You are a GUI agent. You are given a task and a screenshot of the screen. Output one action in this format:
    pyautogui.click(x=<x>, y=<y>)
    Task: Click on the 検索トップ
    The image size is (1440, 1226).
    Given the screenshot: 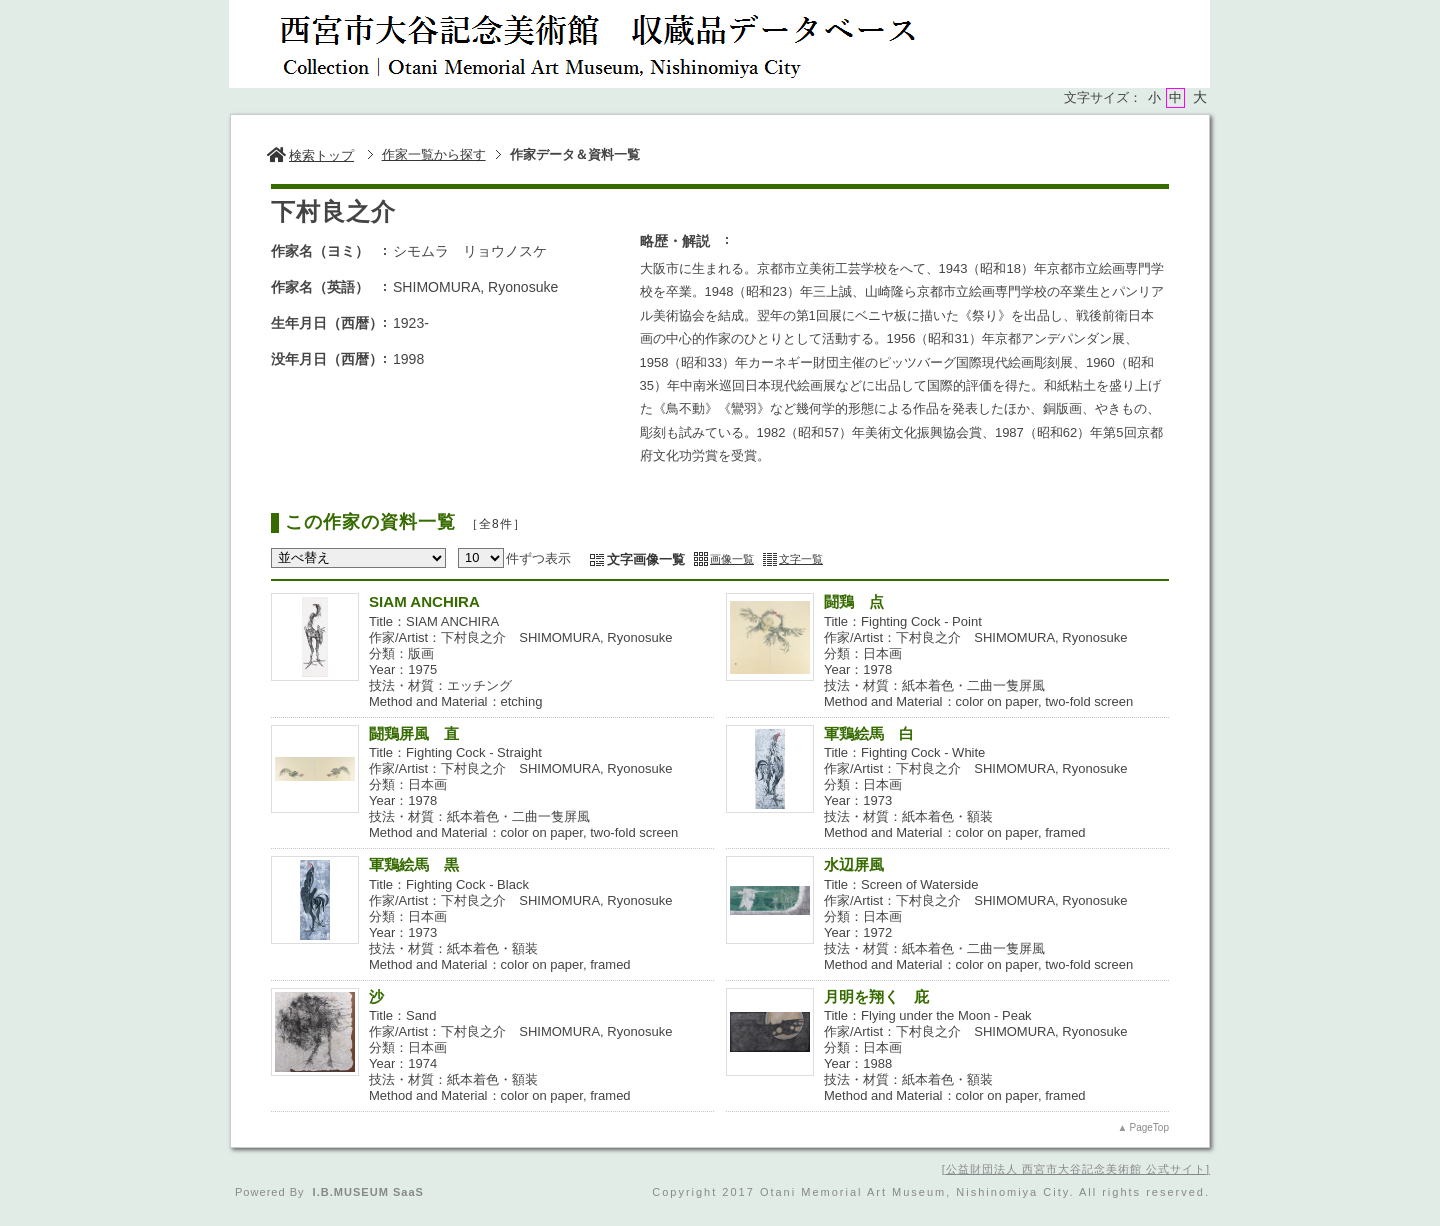 What is the action you would take?
    pyautogui.click(x=310, y=155)
    